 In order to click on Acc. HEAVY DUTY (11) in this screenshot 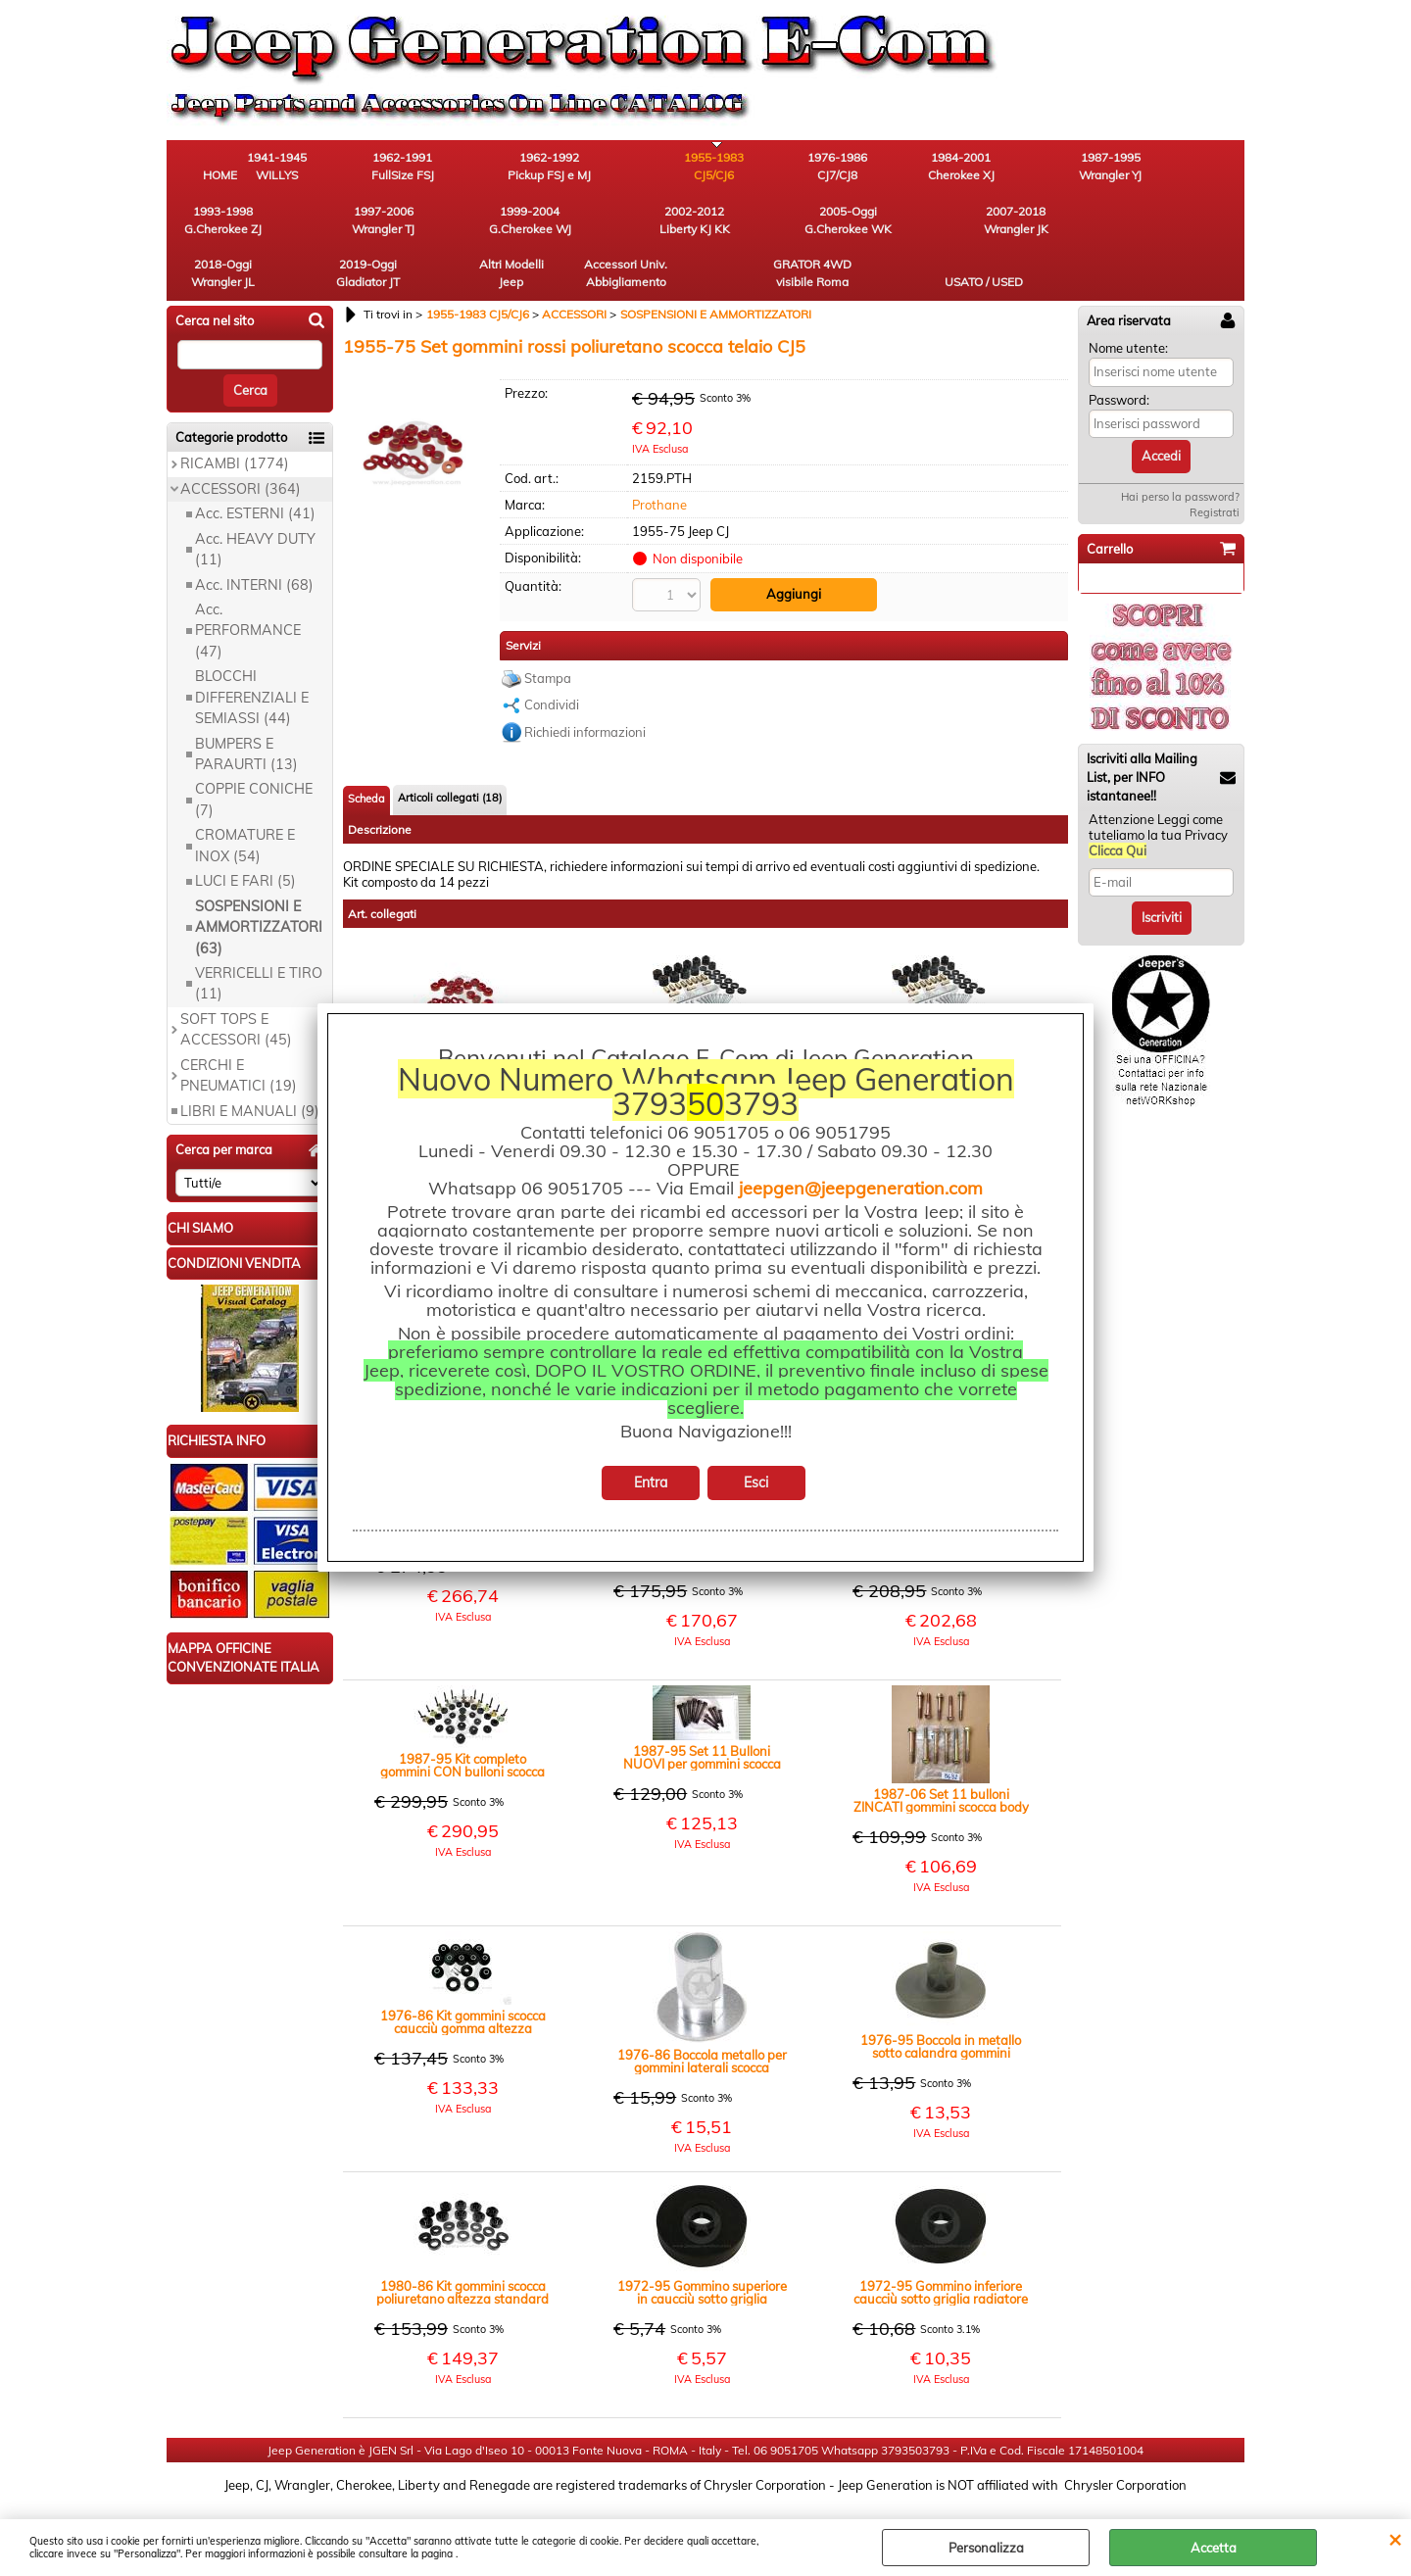, I will do `click(255, 498)`.